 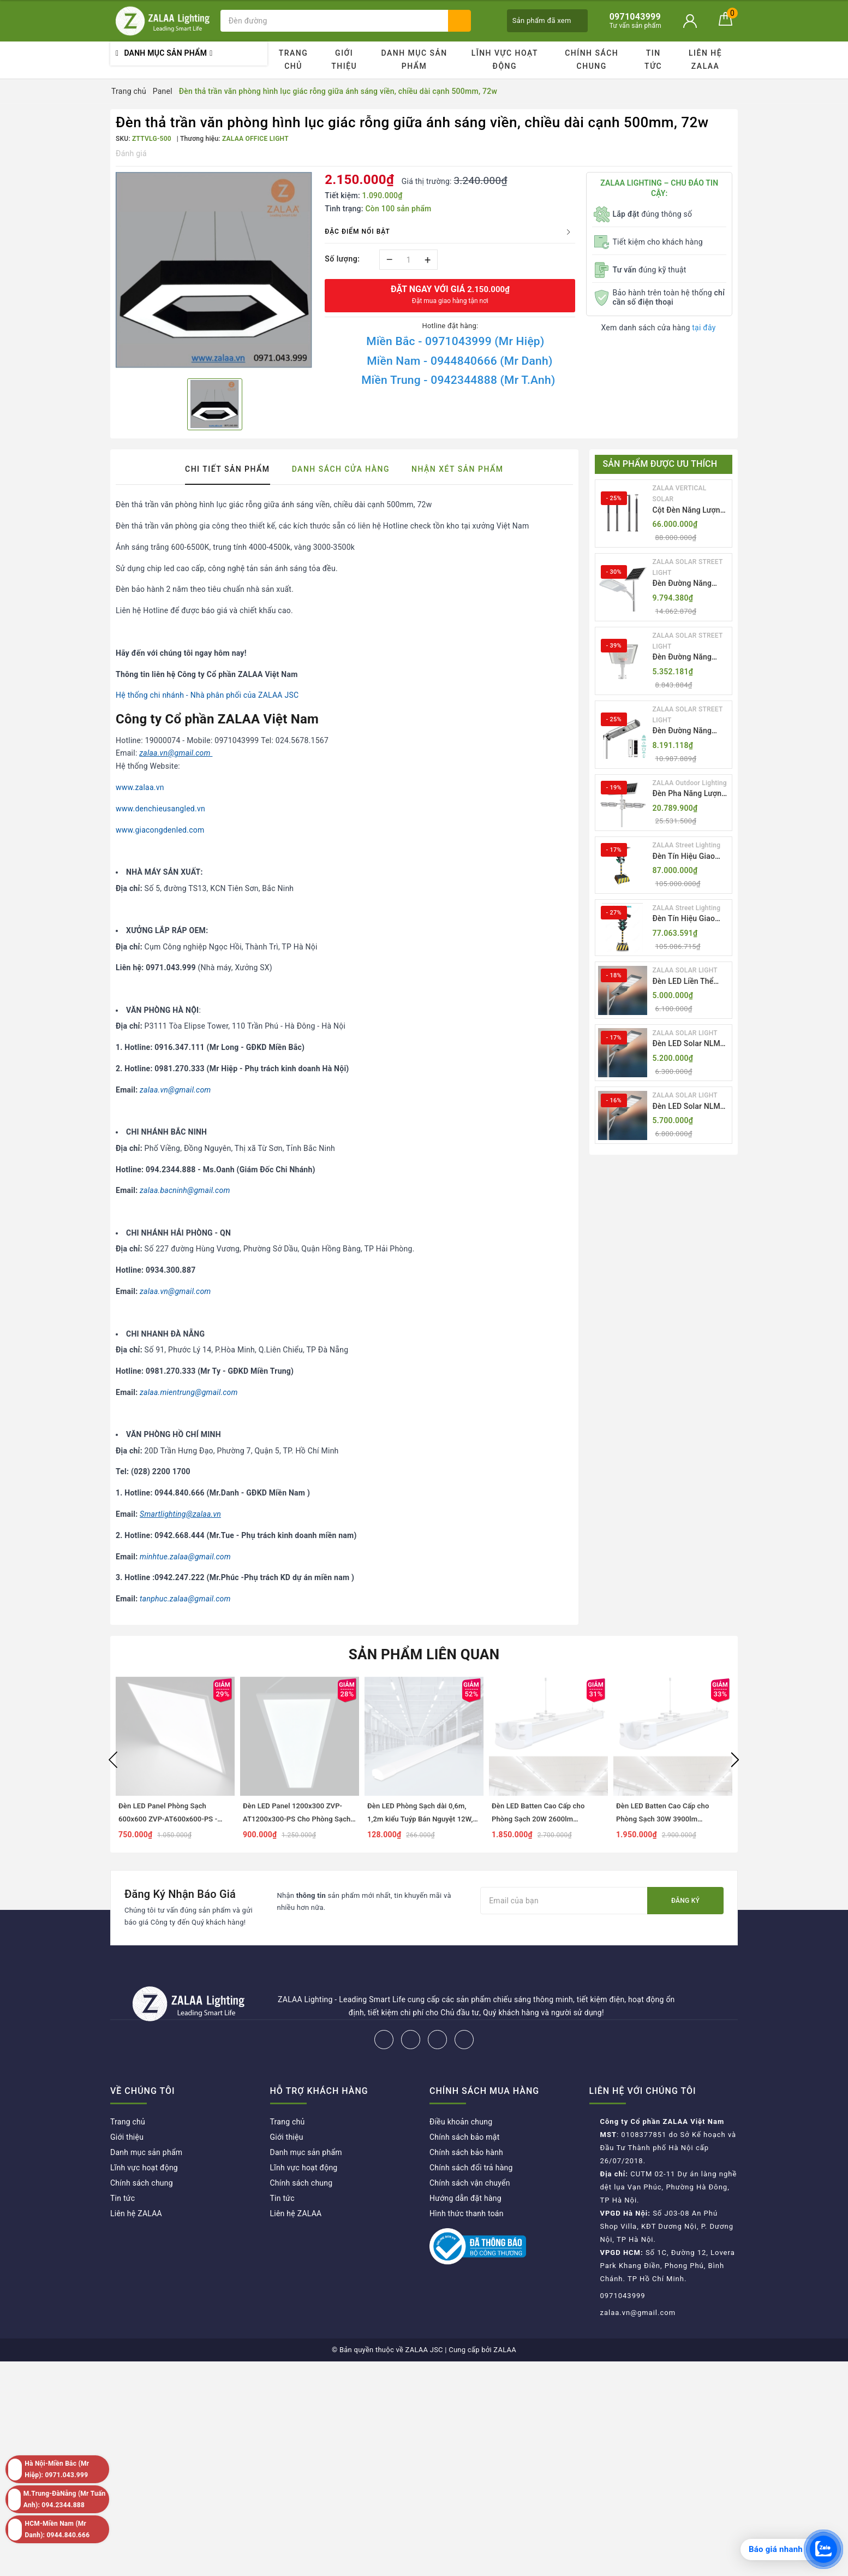 I want to click on Đèn LED Solar NLMT Liền Thể ZKC-TG 25W All in One | ZALAA Street Light, so click(x=691, y=1107).